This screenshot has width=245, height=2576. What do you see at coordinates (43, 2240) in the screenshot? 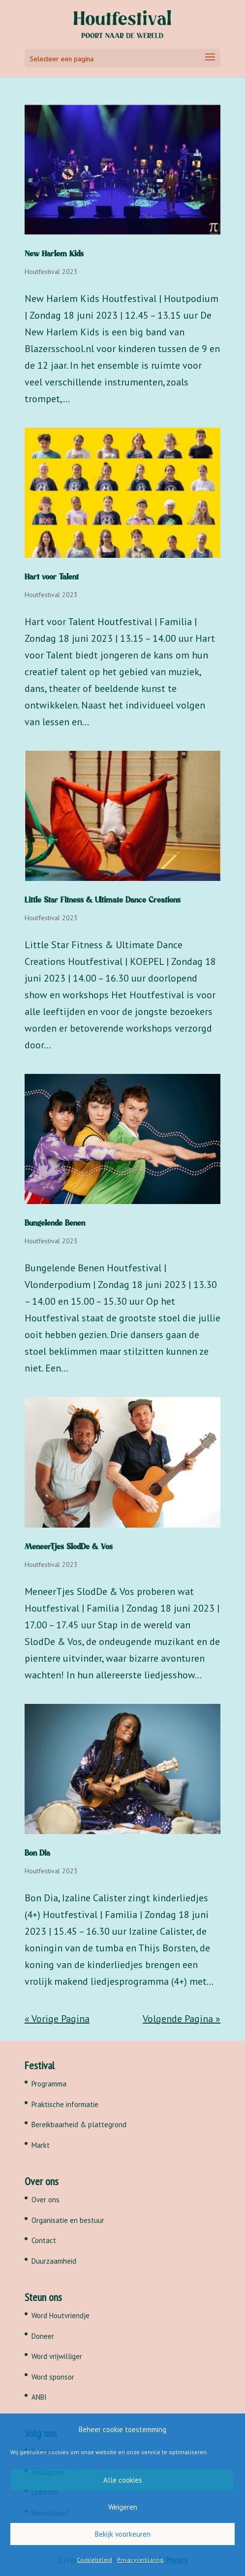
I see `Contact` at bounding box center [43, 2240].